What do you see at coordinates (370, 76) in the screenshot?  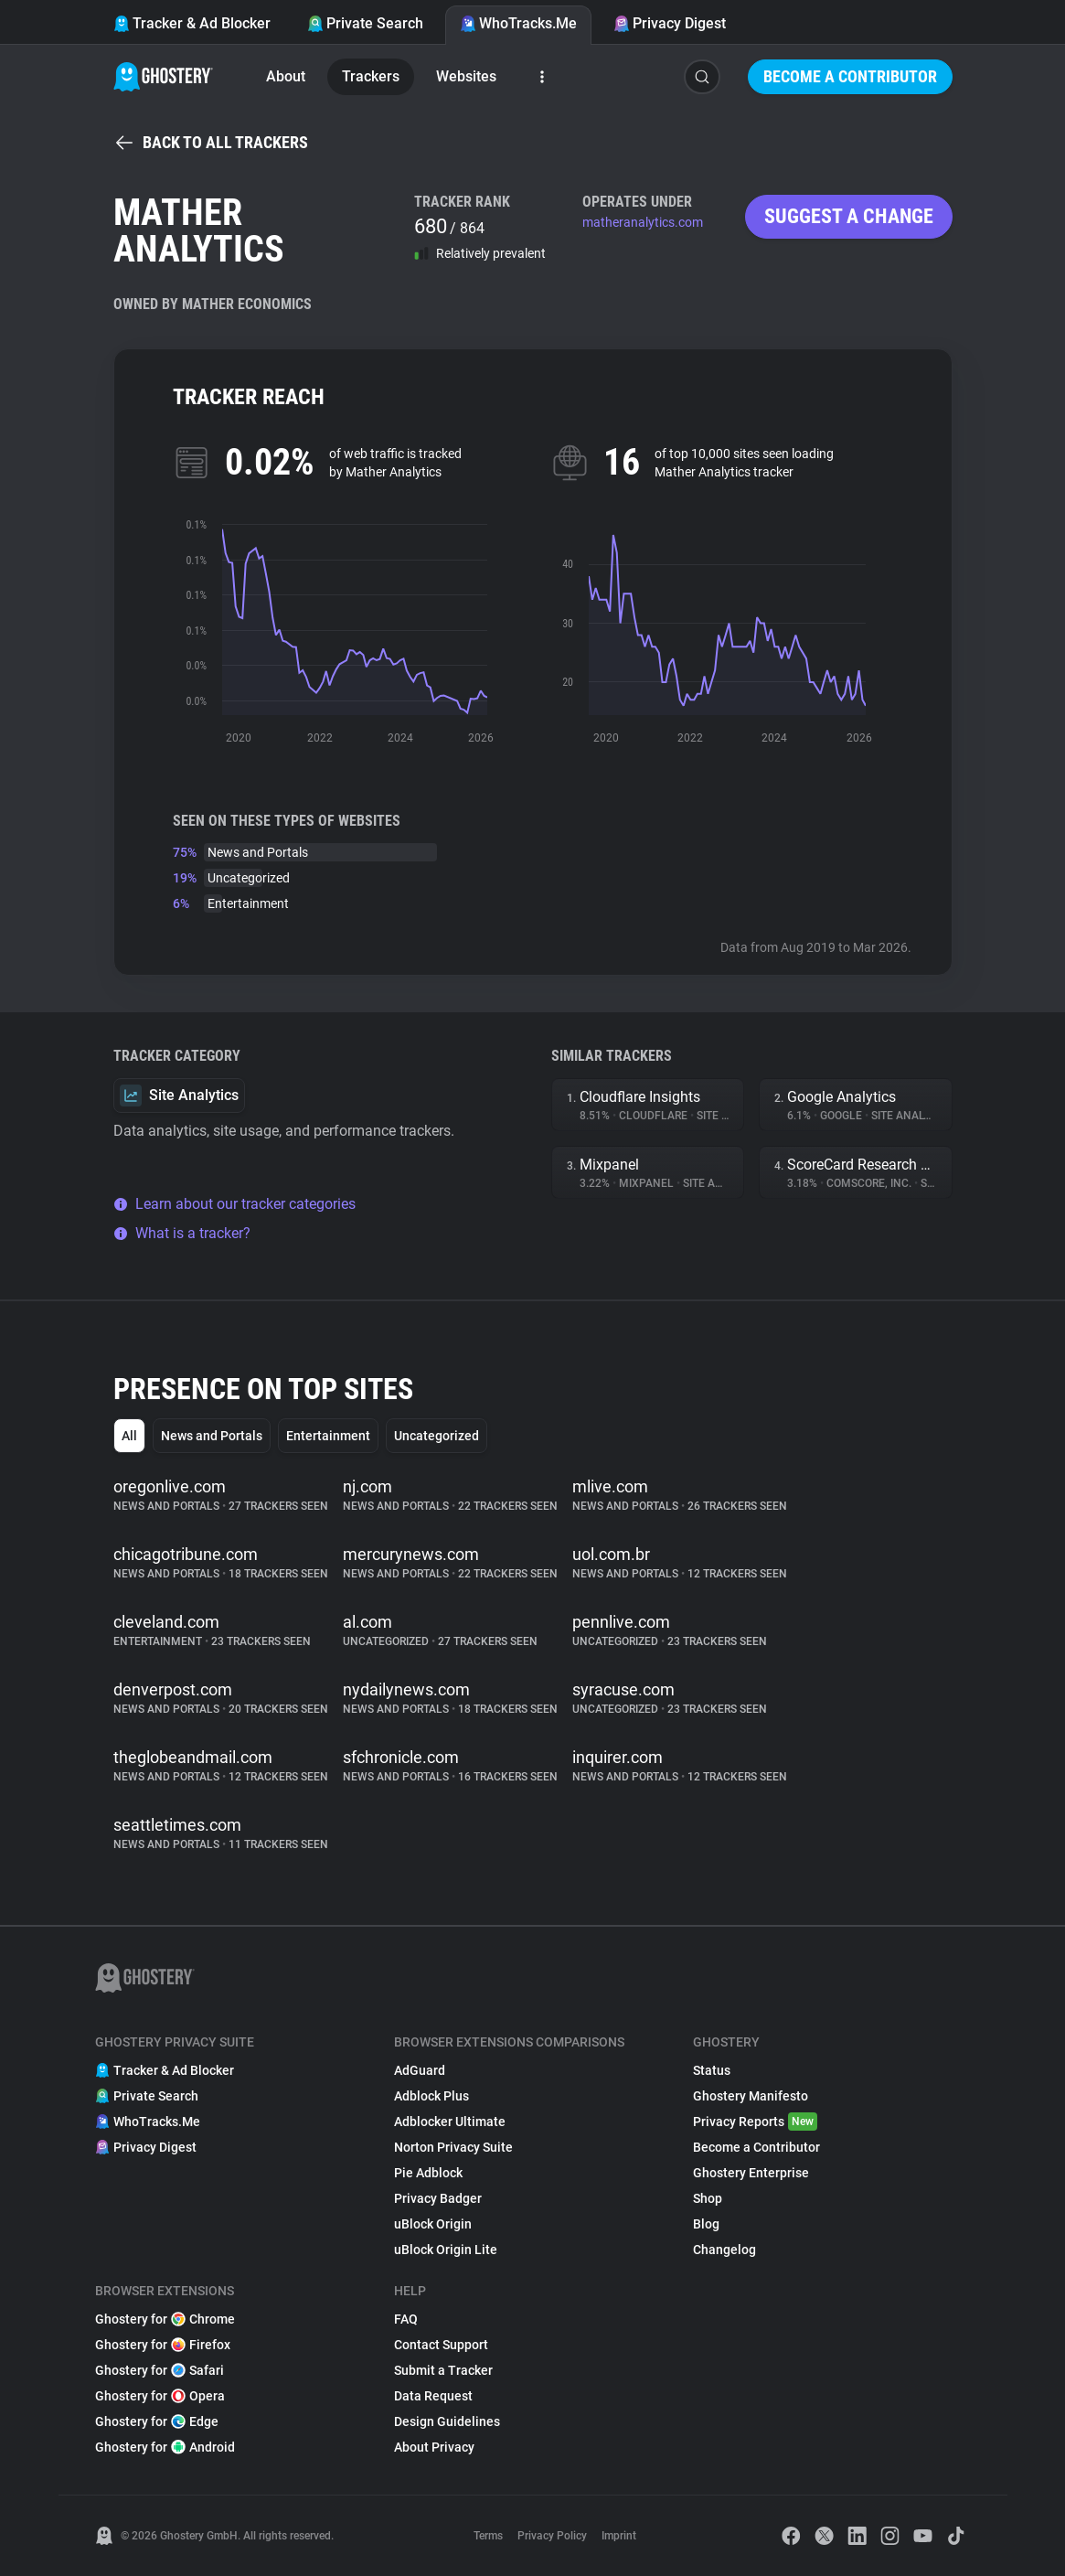 I see `Trackers` at bounding box center [370, 76].